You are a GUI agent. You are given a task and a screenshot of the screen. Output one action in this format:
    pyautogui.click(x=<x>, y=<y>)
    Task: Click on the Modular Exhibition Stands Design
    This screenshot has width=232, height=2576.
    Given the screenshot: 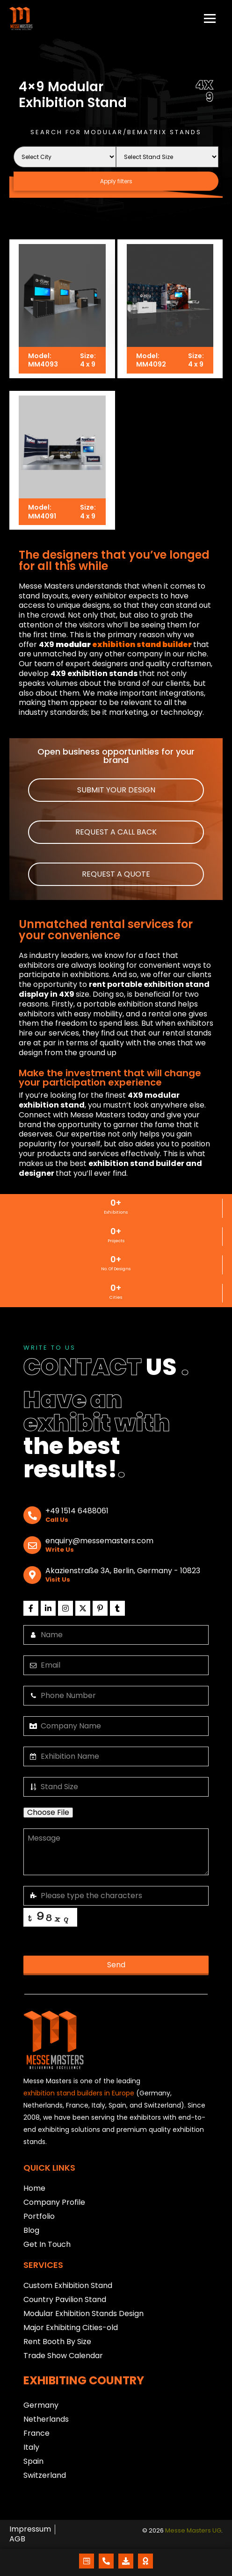 What is the action you would take?
    pyautogui.click(x=83, y=2313)
    